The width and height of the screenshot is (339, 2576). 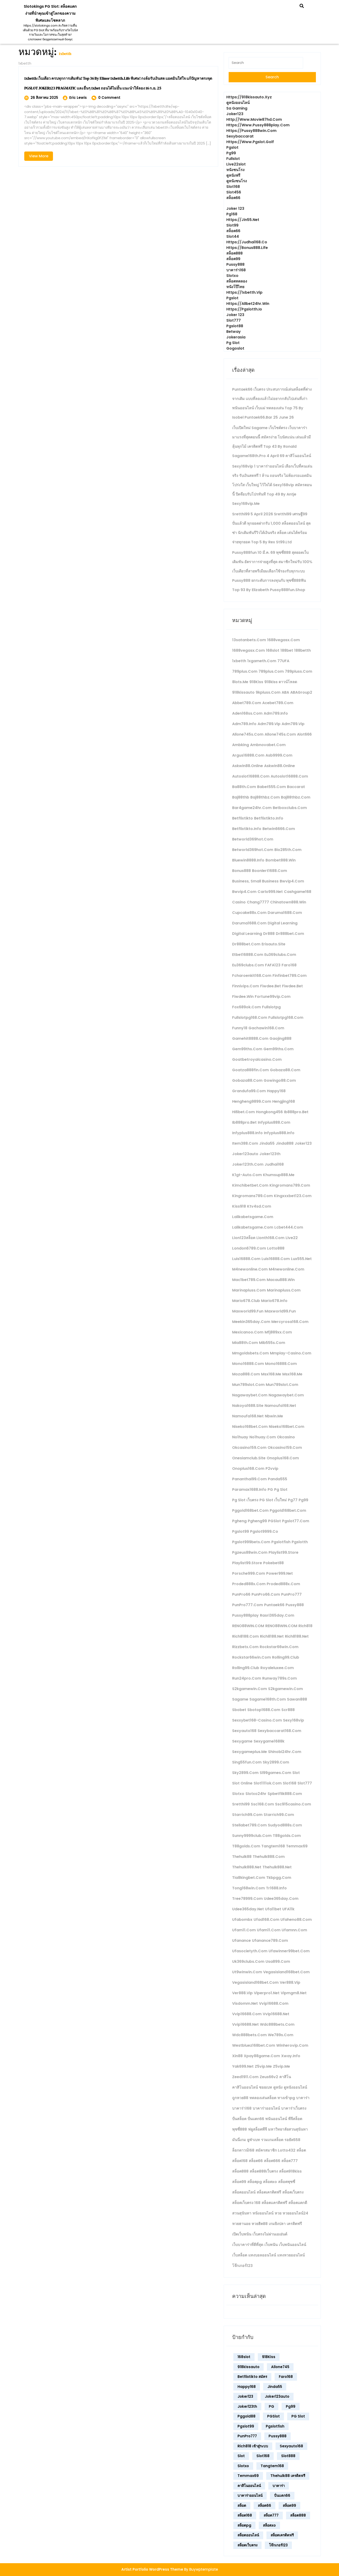 I want to click on สล็อตเว็บตรง [สล็อตเว็บตรง (10 รายการ)], so click(x=247, y=2545).